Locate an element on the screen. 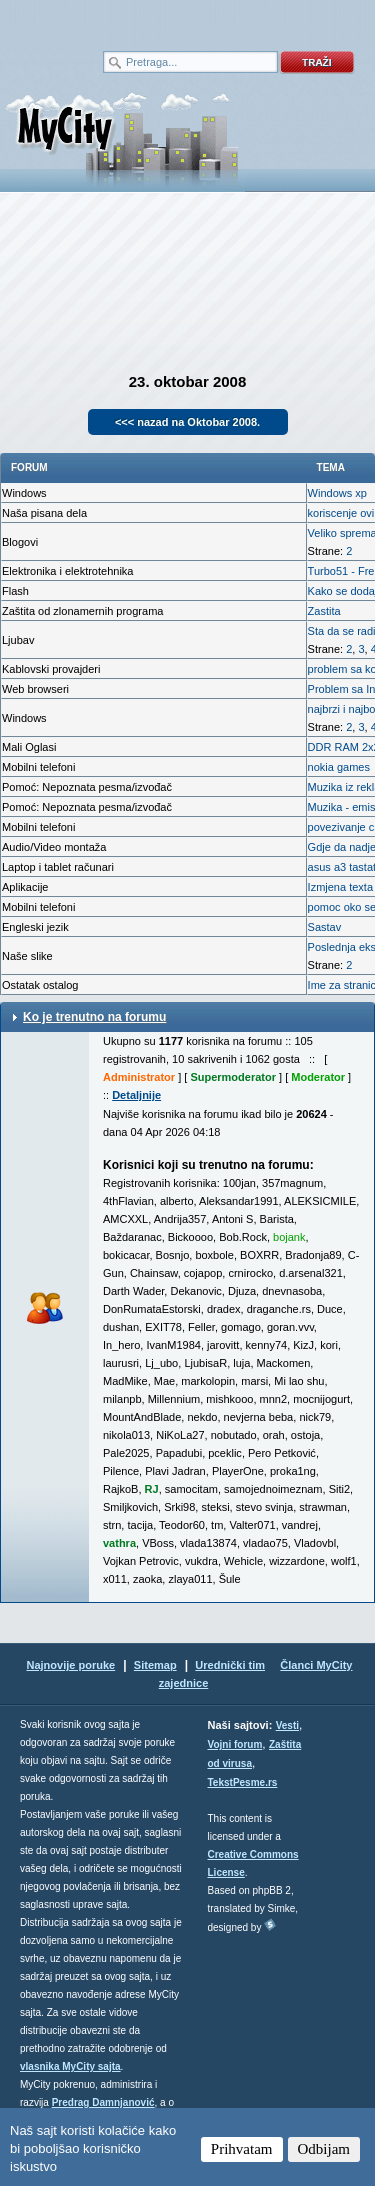 This screenshot has height=2186, width=375. Detaljnije is located at coordinates (136, 1095).